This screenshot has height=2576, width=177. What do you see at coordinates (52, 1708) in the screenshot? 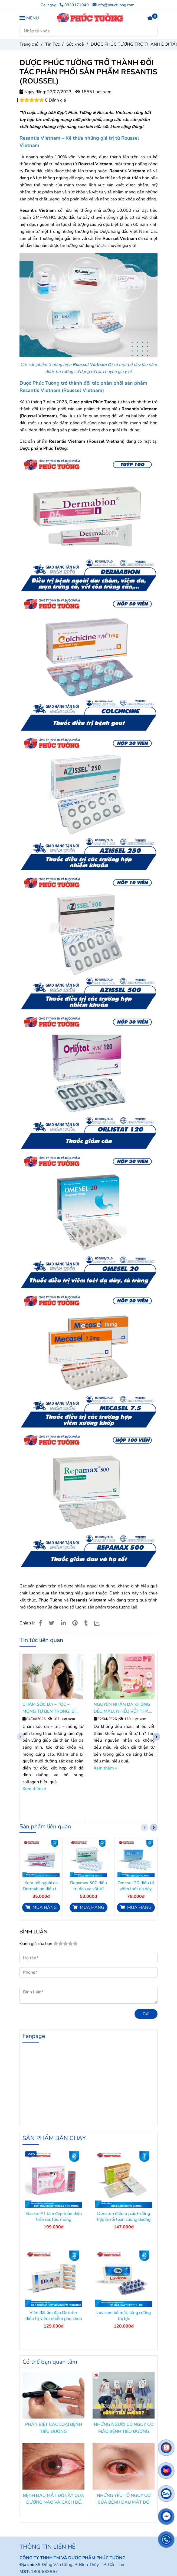
I see `CHĂM SÓC DA – TÓC – MÓNG TỪ BÊN TRONG: BÍ QUYẾT NUÔI DƯỠNG VẺ ĐẸP TOÀN DIỆN` at bounding box center [52, 1708].